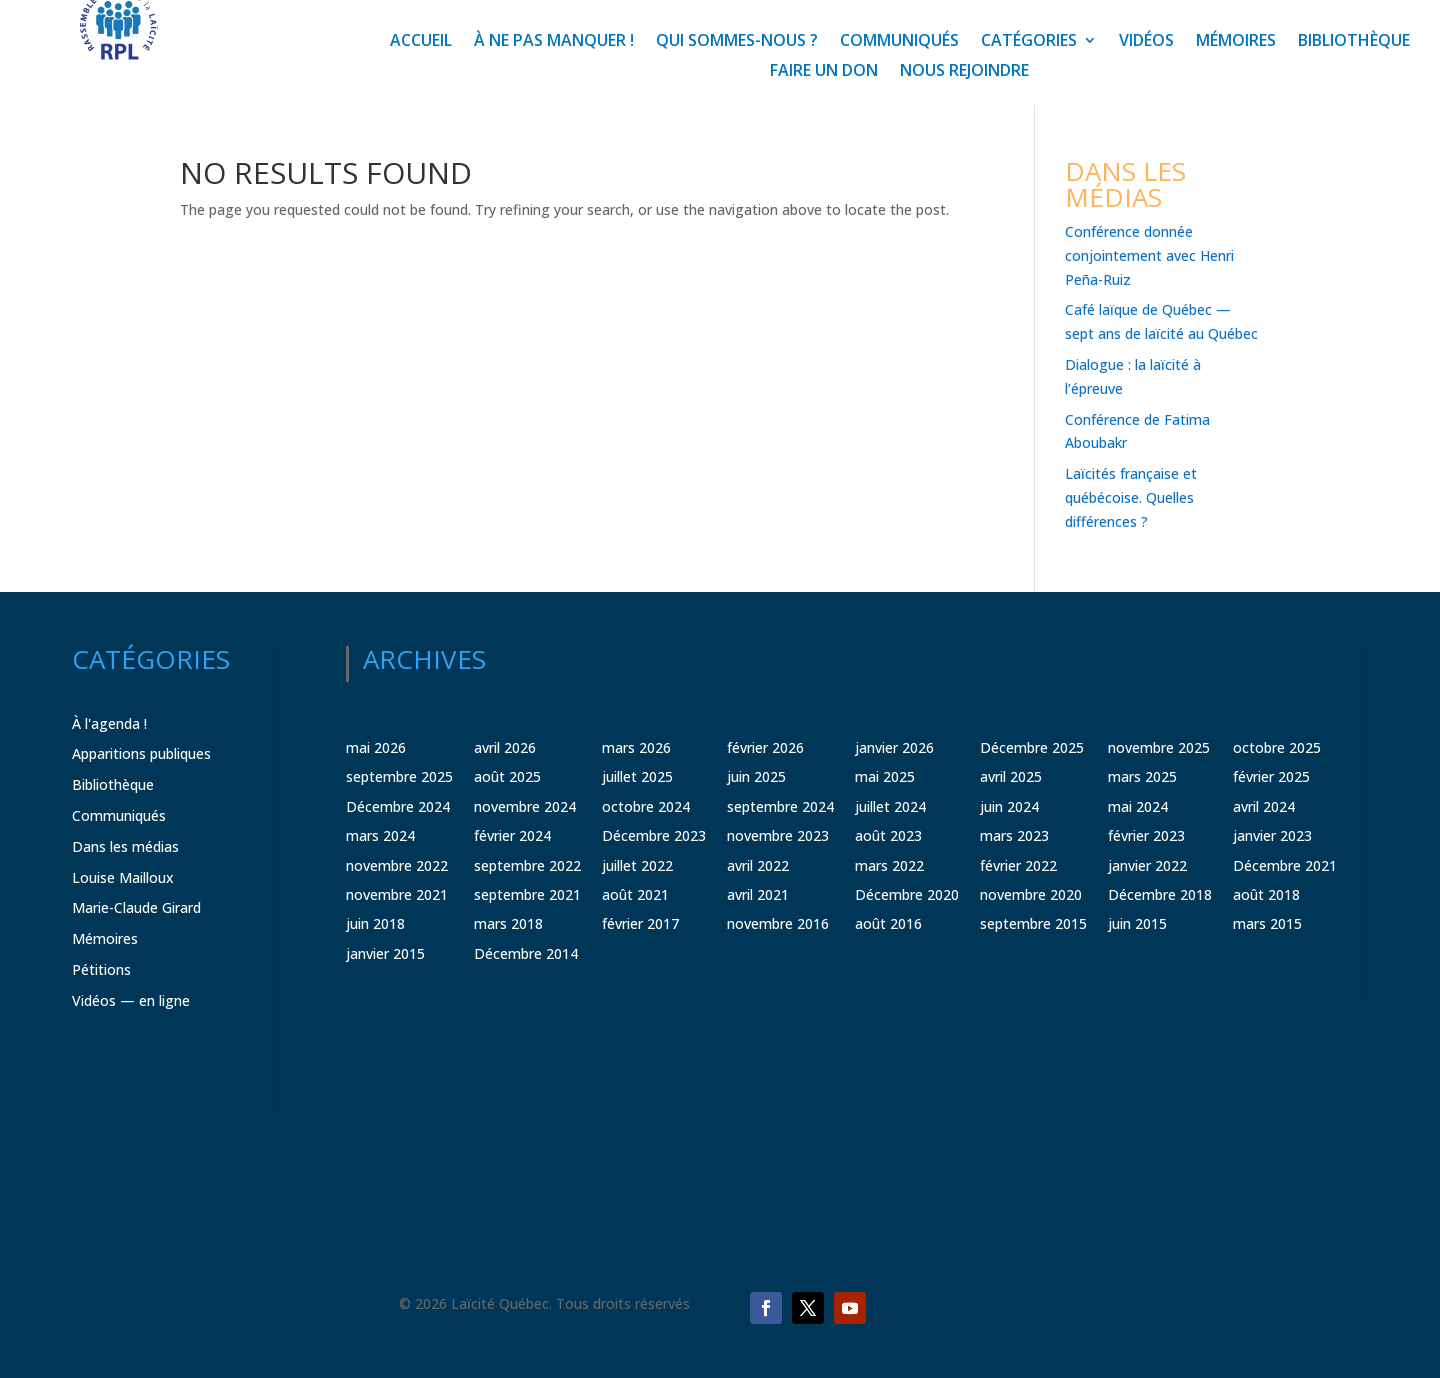  What do you see at coordinates (1137, 431) in the screenshot?
I see `Conférence de Fatima Aboubakr` at bounding box center [1137, 431].